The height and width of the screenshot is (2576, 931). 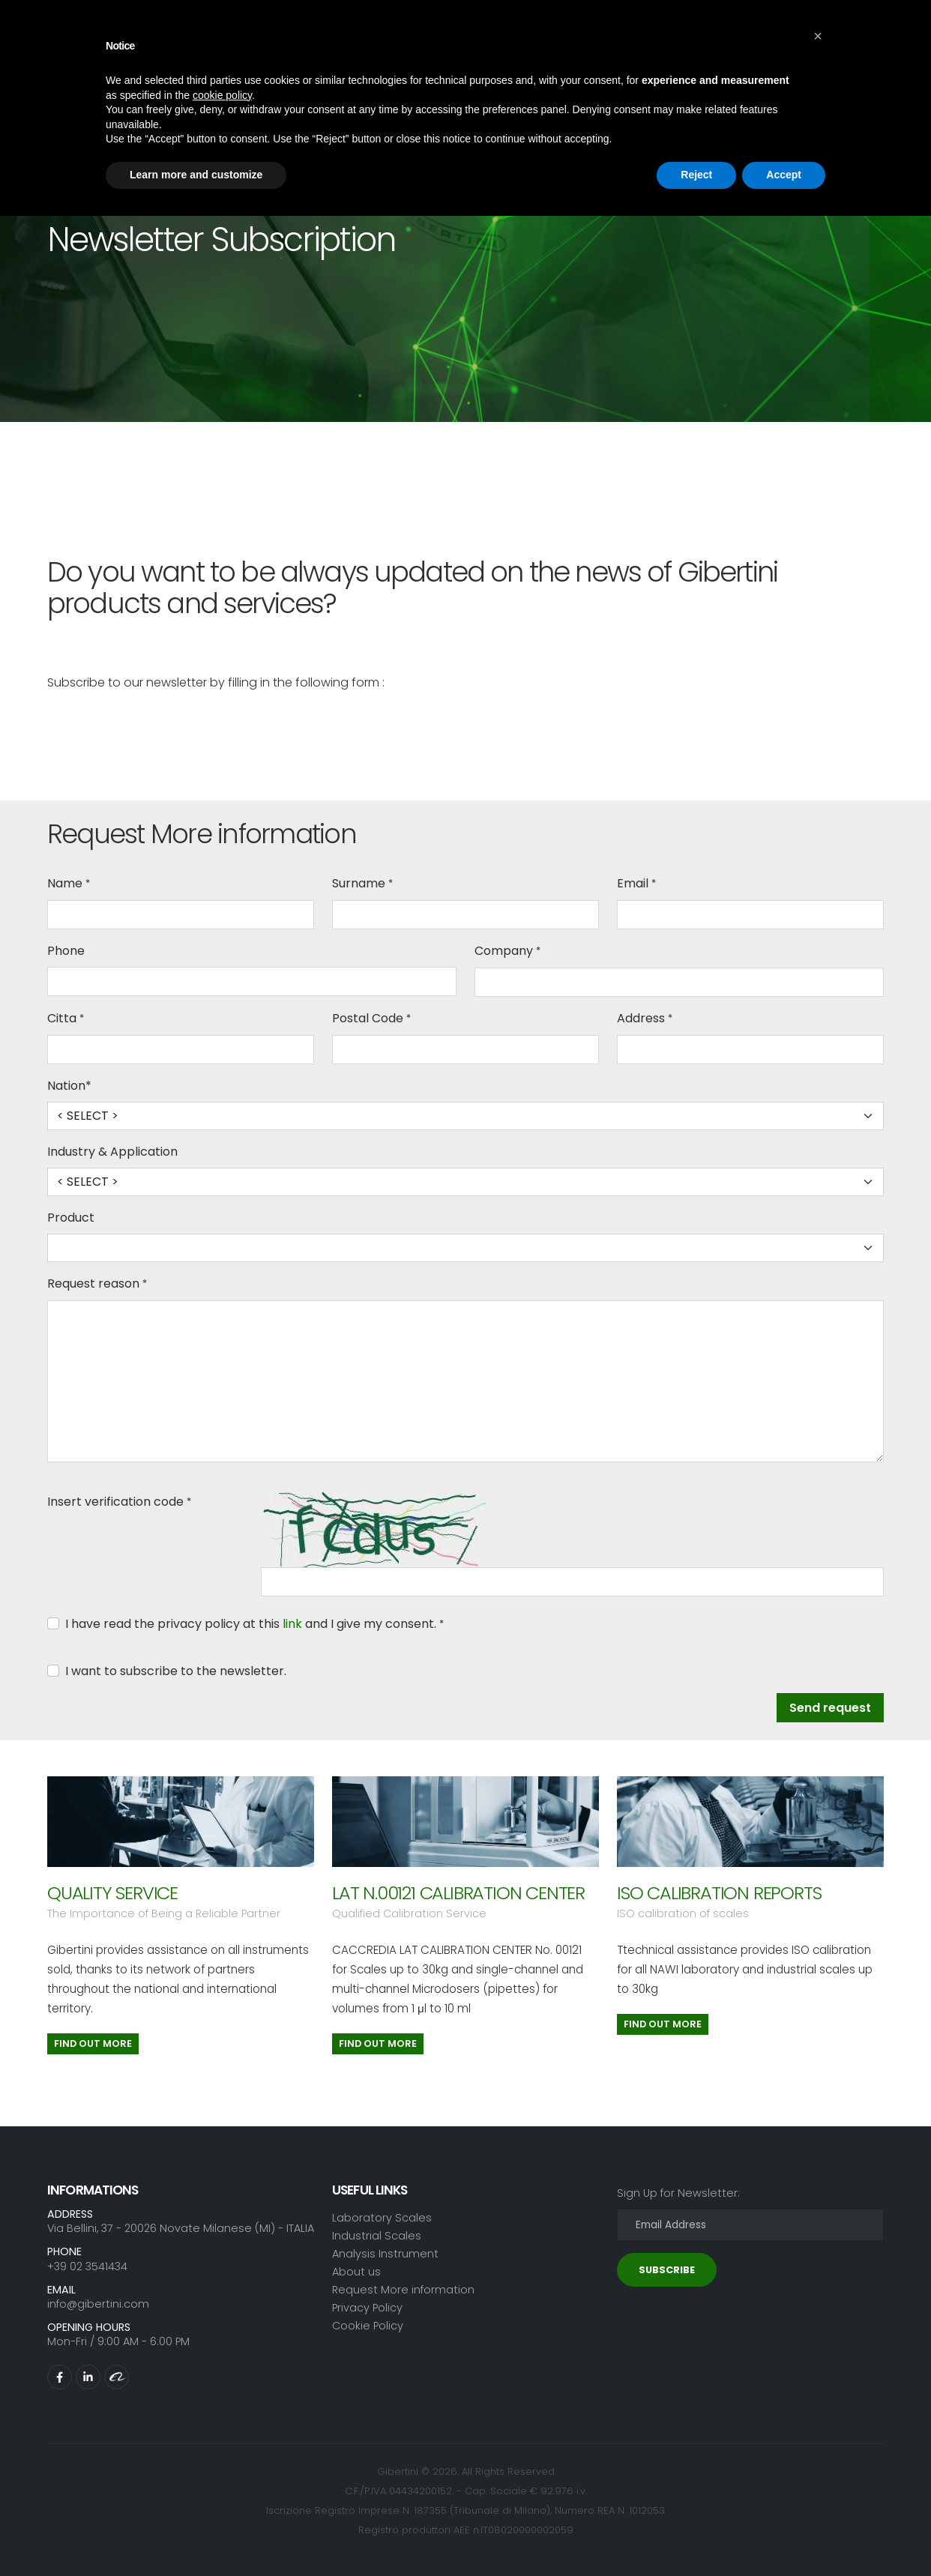 I want to click on Email, so click(x=632, y=883).